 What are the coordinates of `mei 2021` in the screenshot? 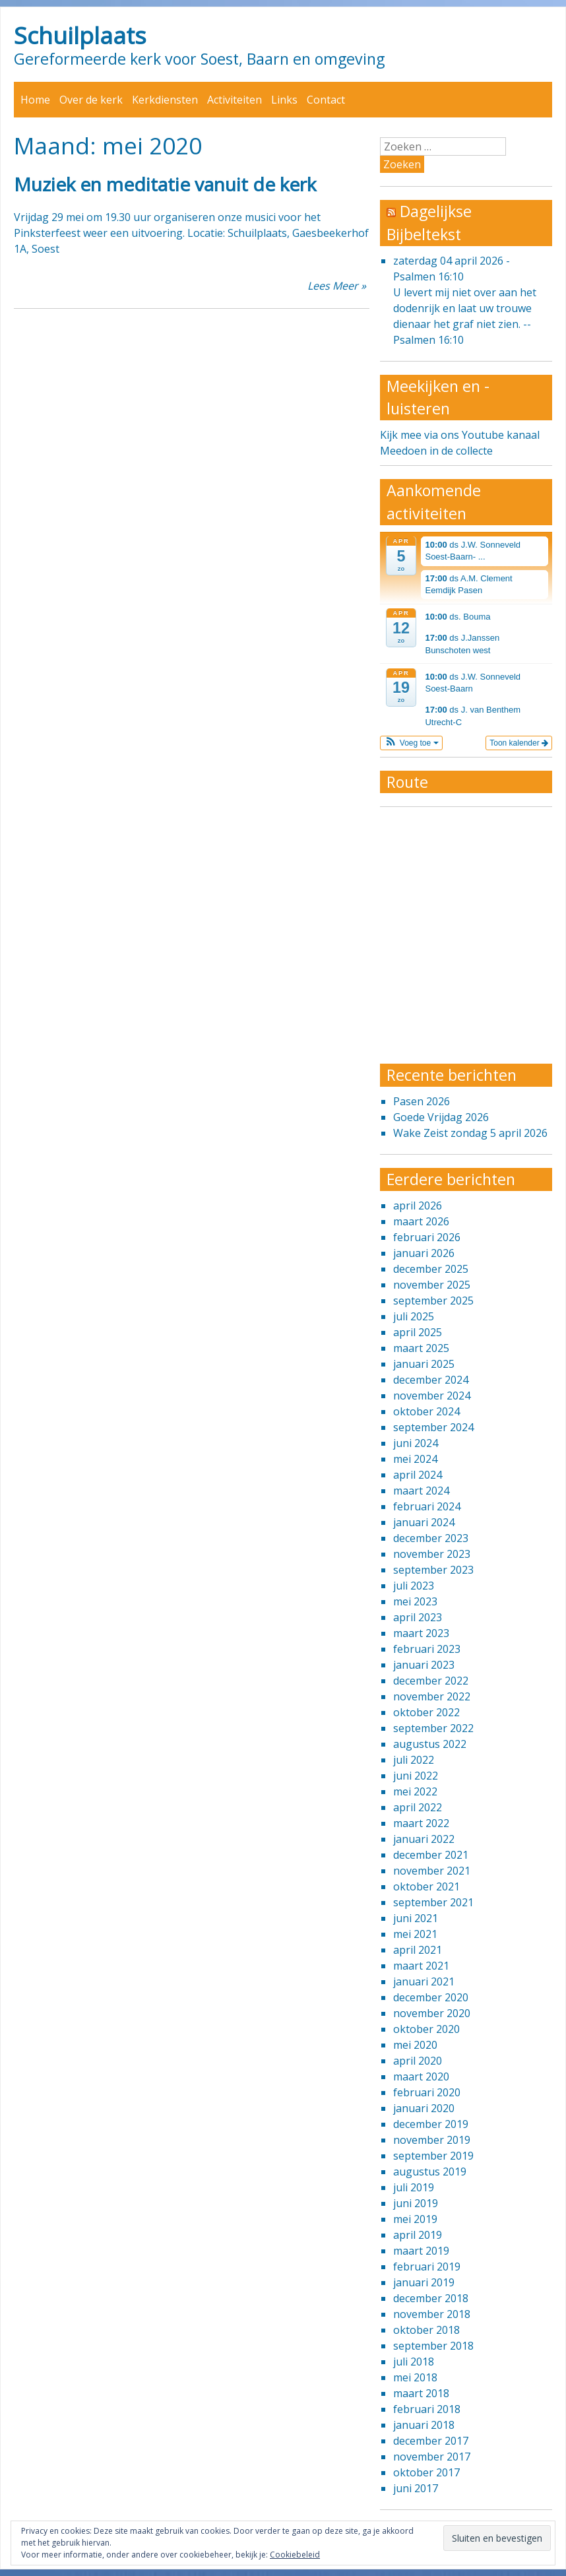 It's located at (415, 1934).